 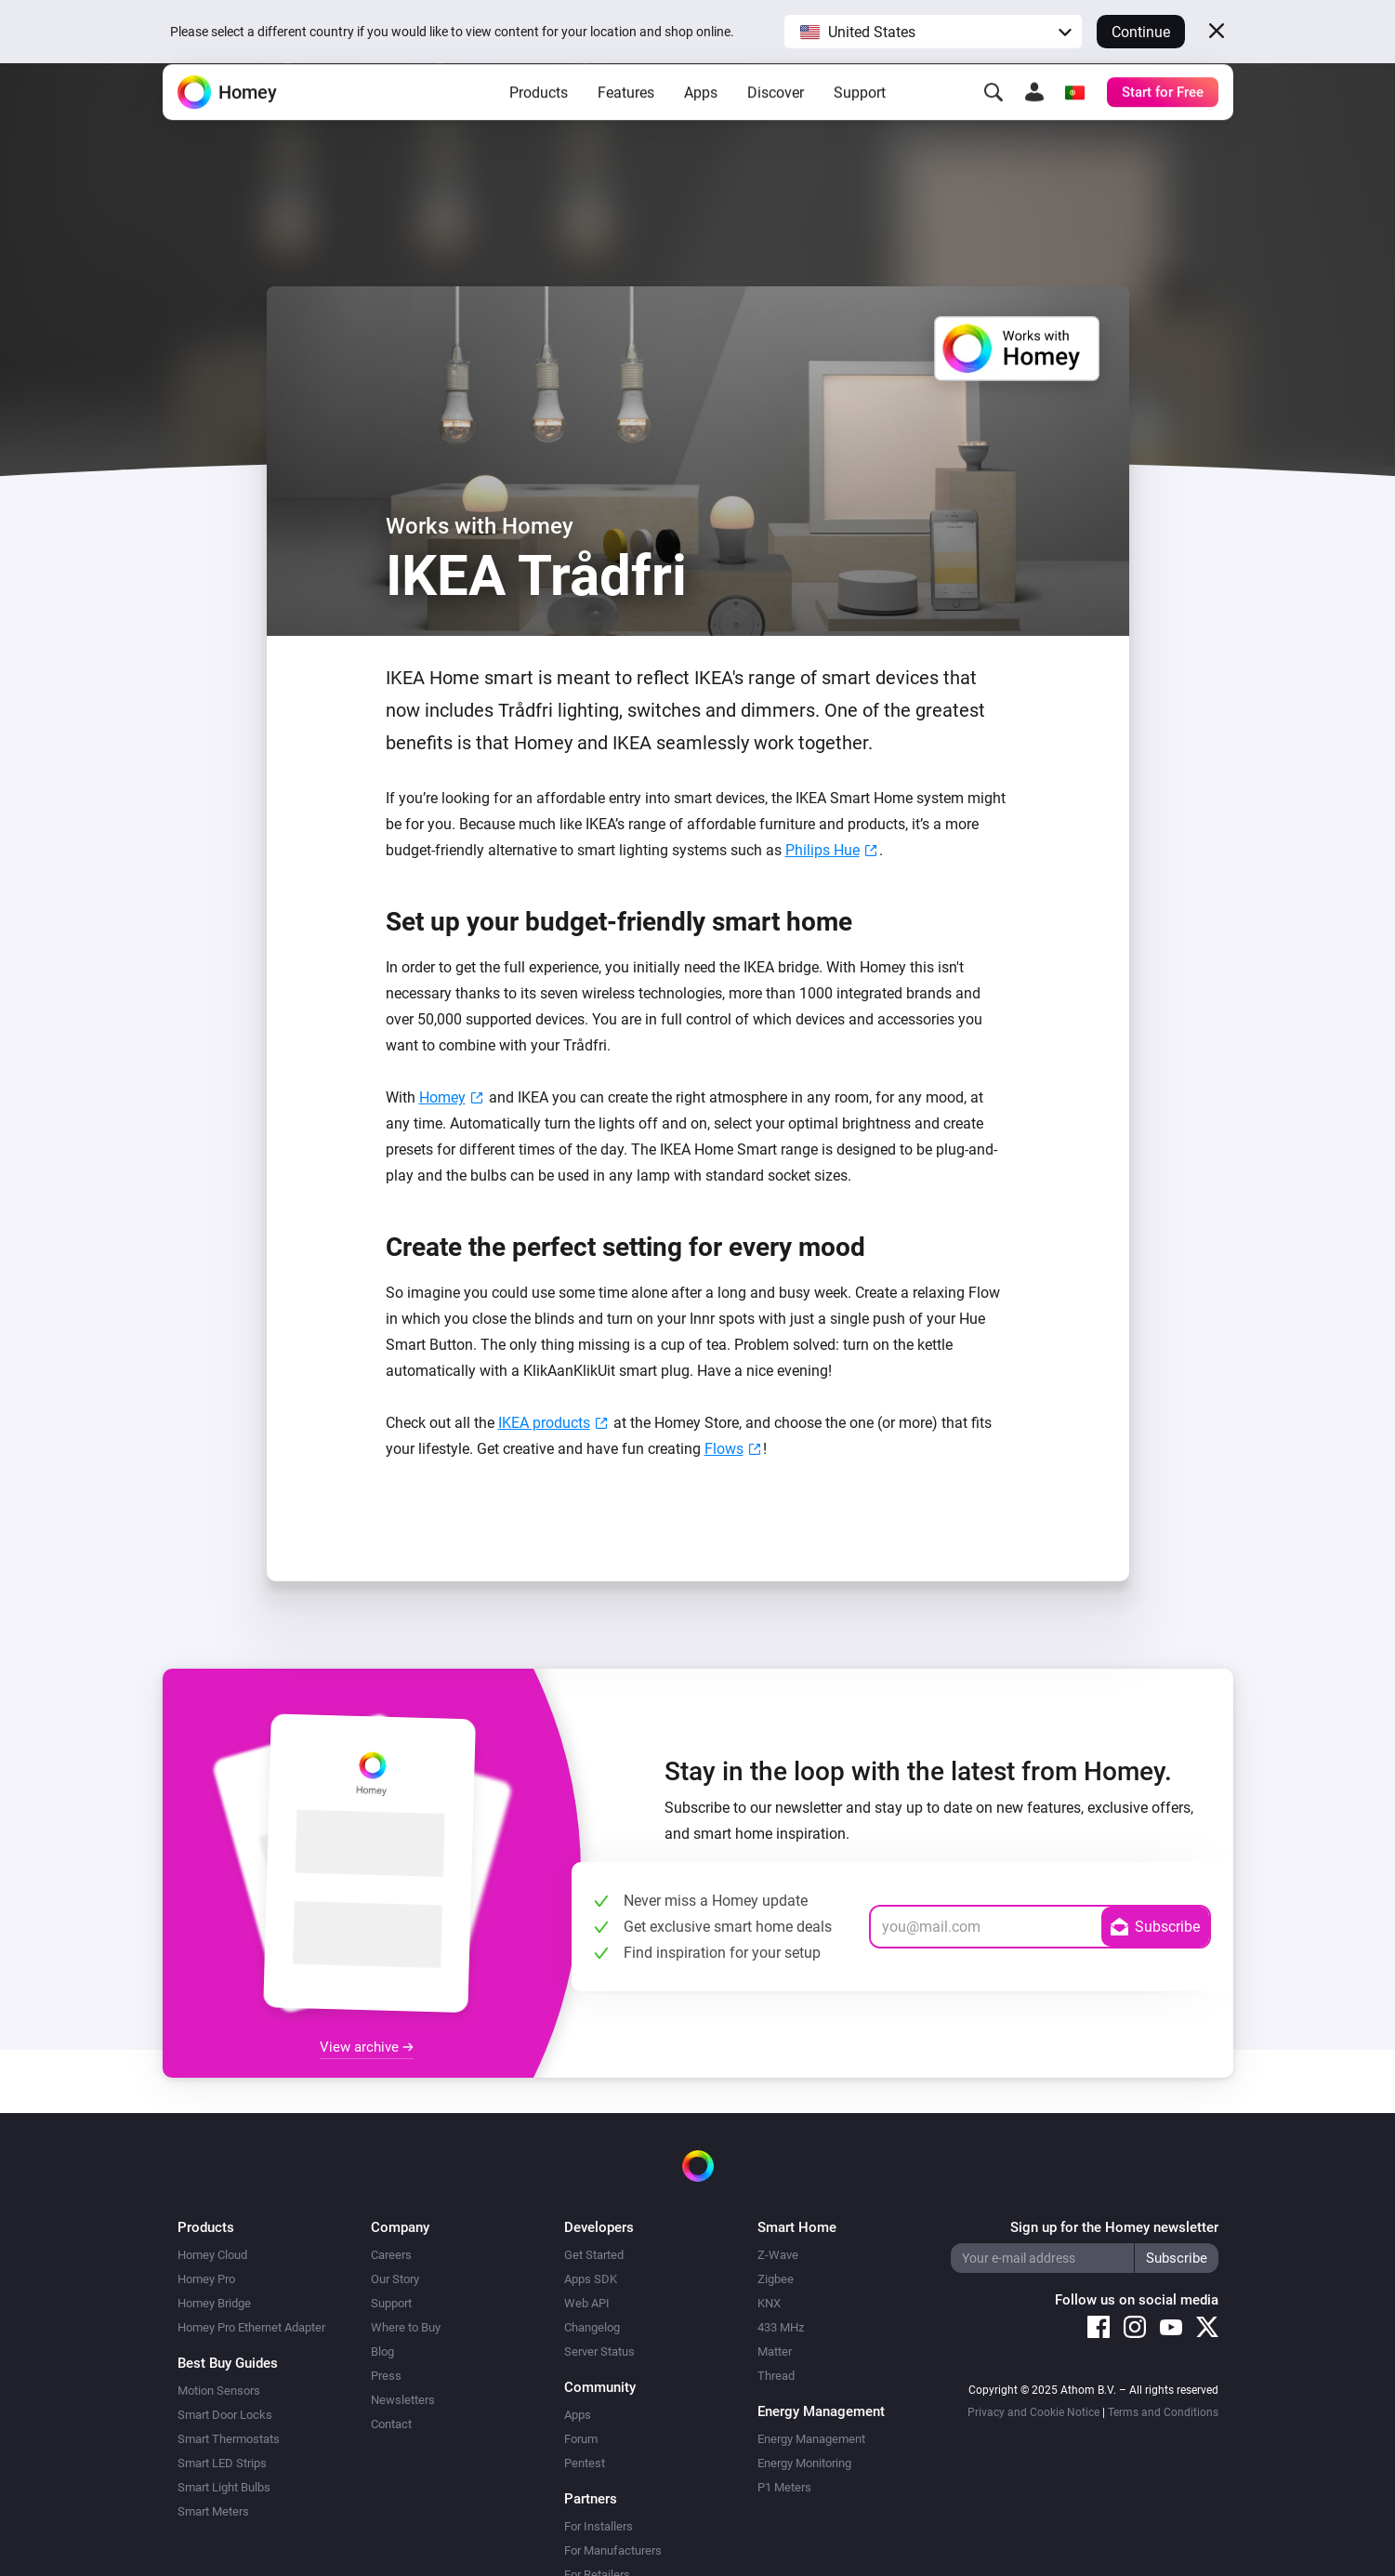 What do you see at coordinates (391, 2255) in the screenshot?
I see `Careers` at bounding box center [391, 2255].